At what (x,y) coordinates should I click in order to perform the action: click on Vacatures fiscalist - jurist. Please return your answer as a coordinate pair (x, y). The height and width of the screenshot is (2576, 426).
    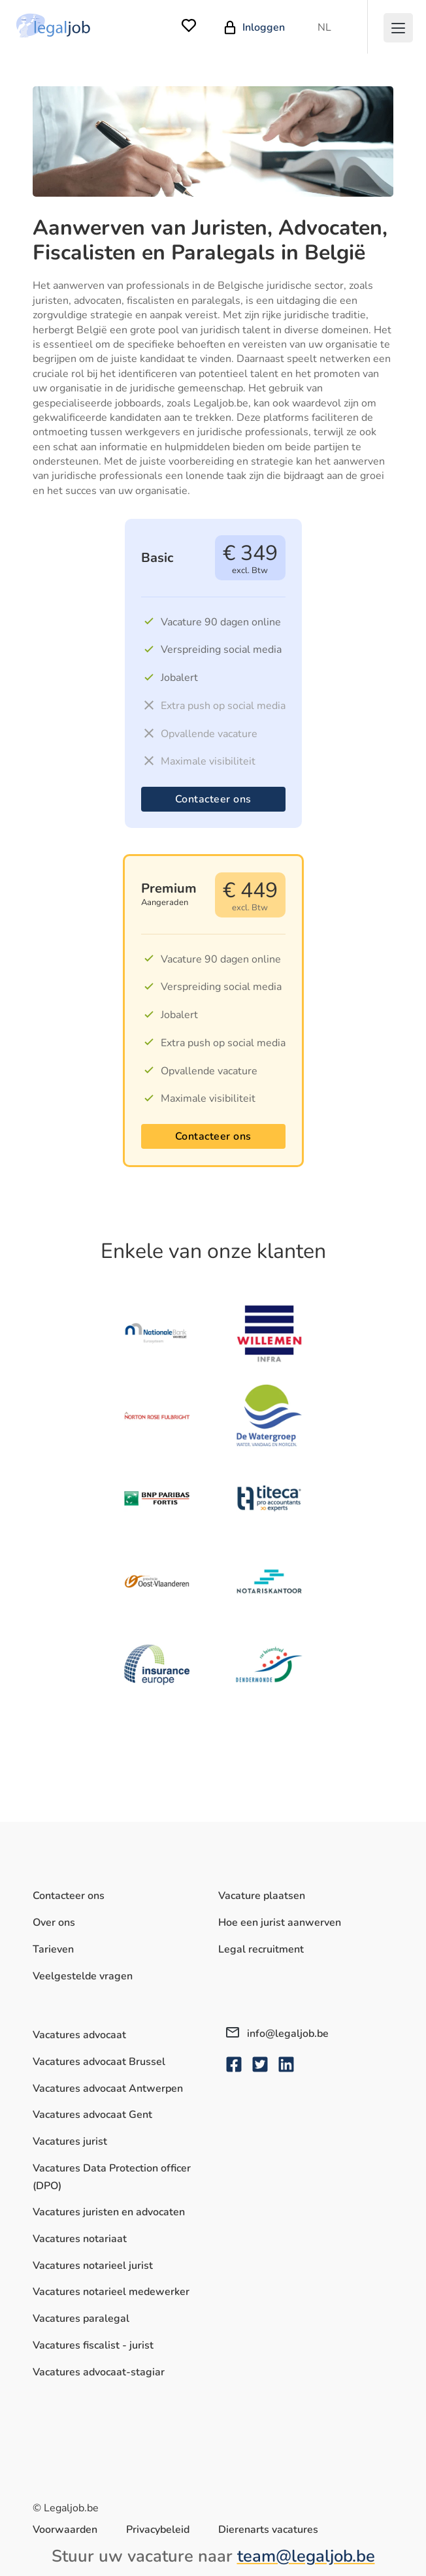
    Looking at the image, I should click on (93, 2345).